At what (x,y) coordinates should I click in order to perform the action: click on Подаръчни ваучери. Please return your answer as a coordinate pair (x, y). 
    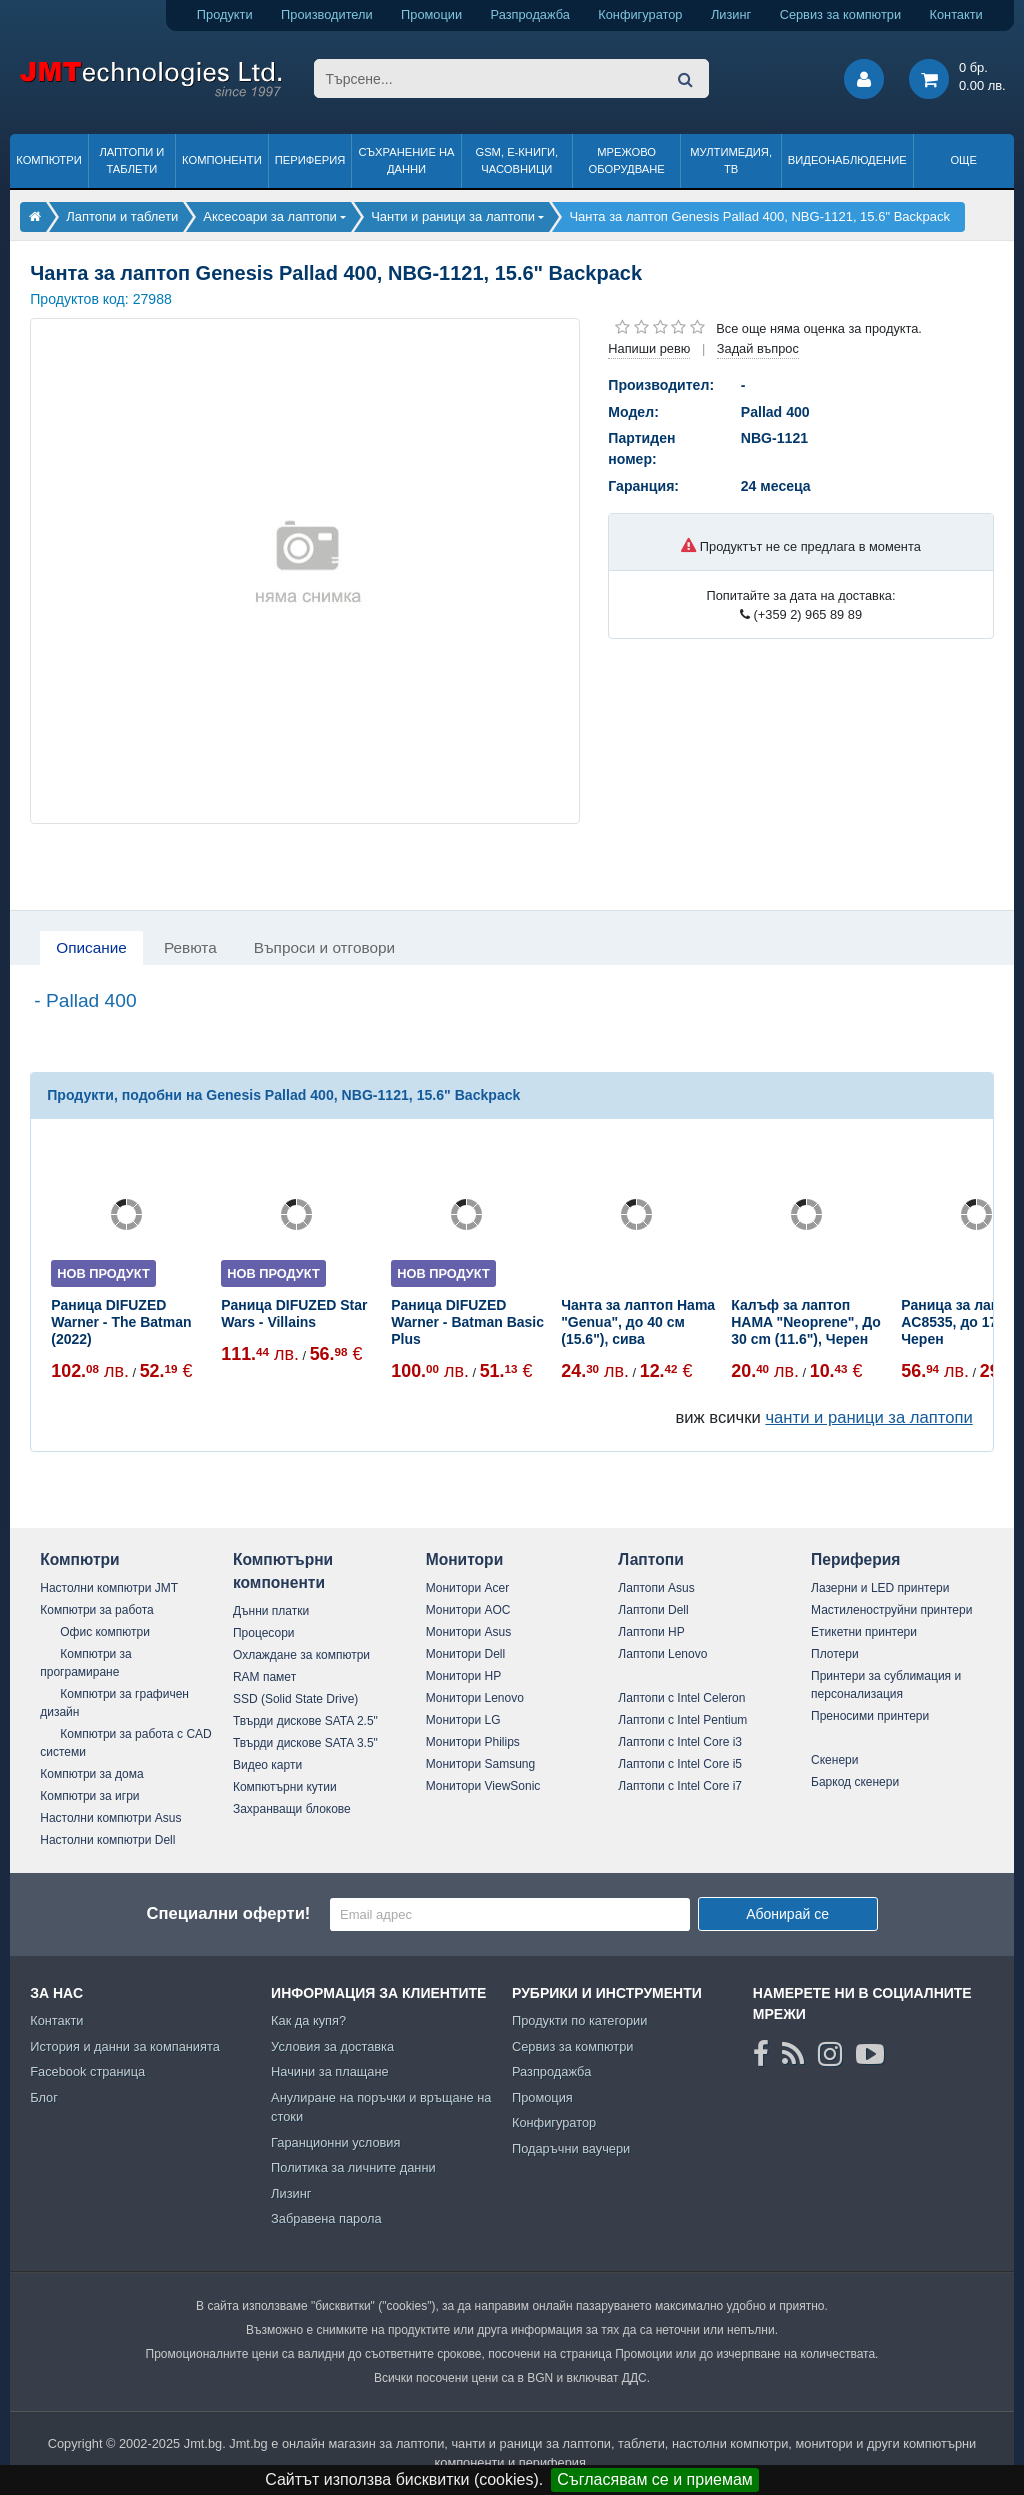
    Looking at the image, I should click on (571, 2148).